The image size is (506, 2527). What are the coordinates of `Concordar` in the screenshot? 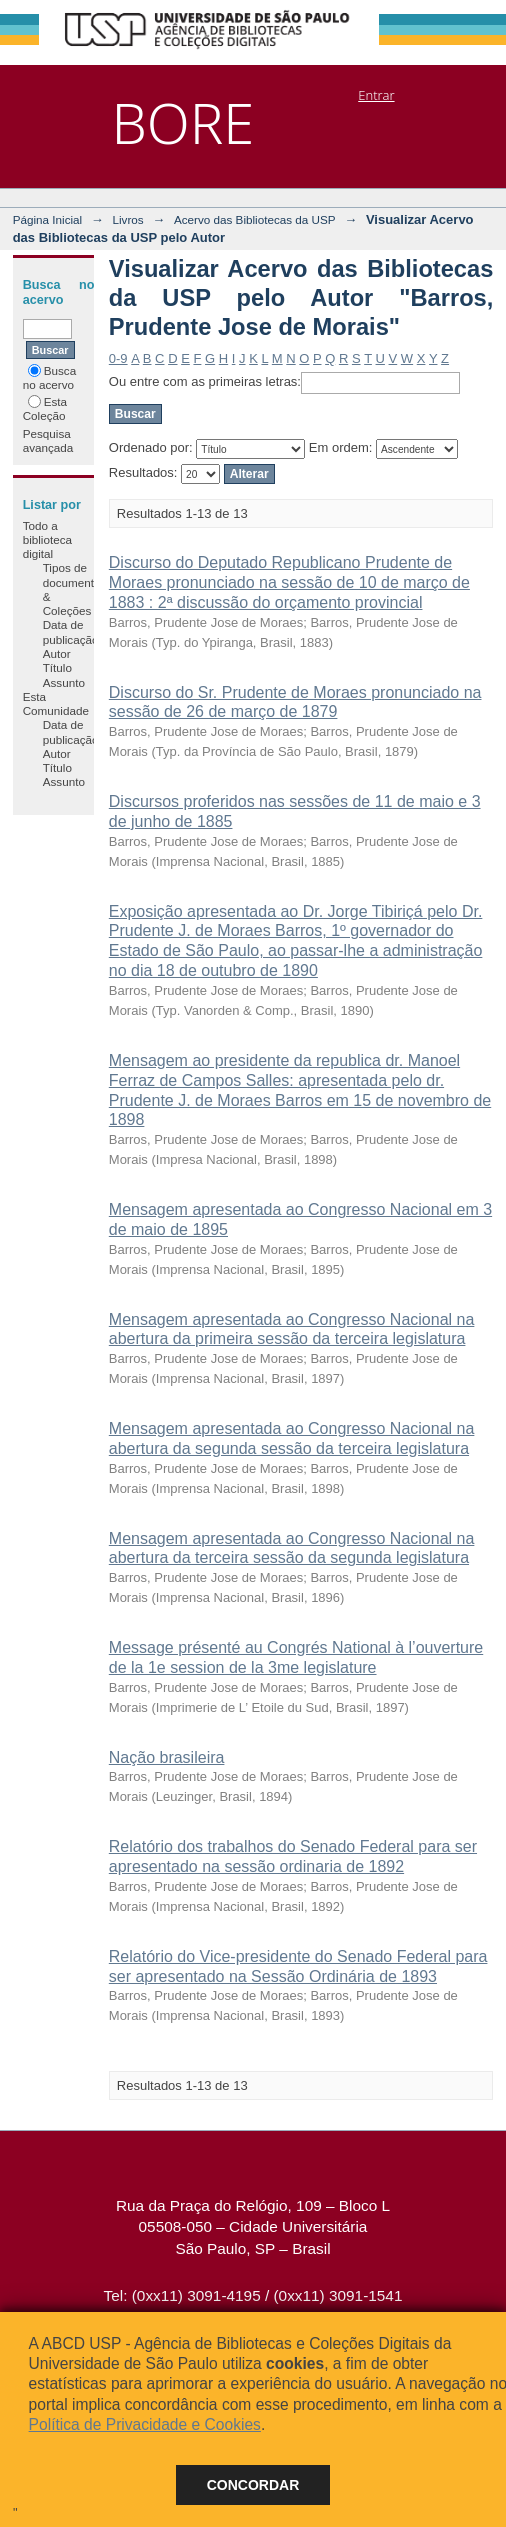 It's located at (253, 2485).